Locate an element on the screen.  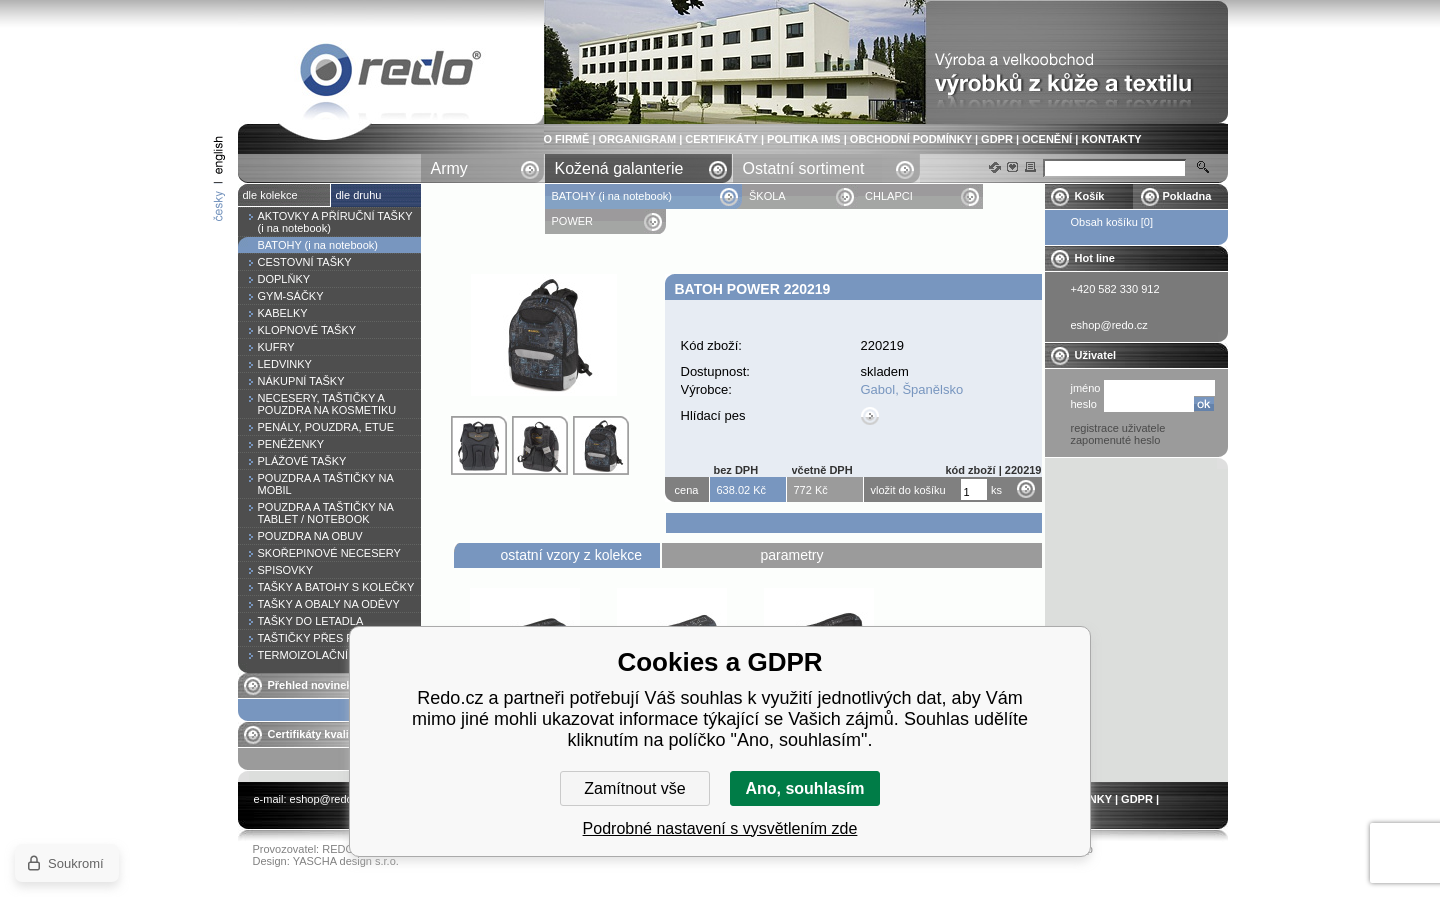
O FIRMĚ is located at coordinates (567, 139).